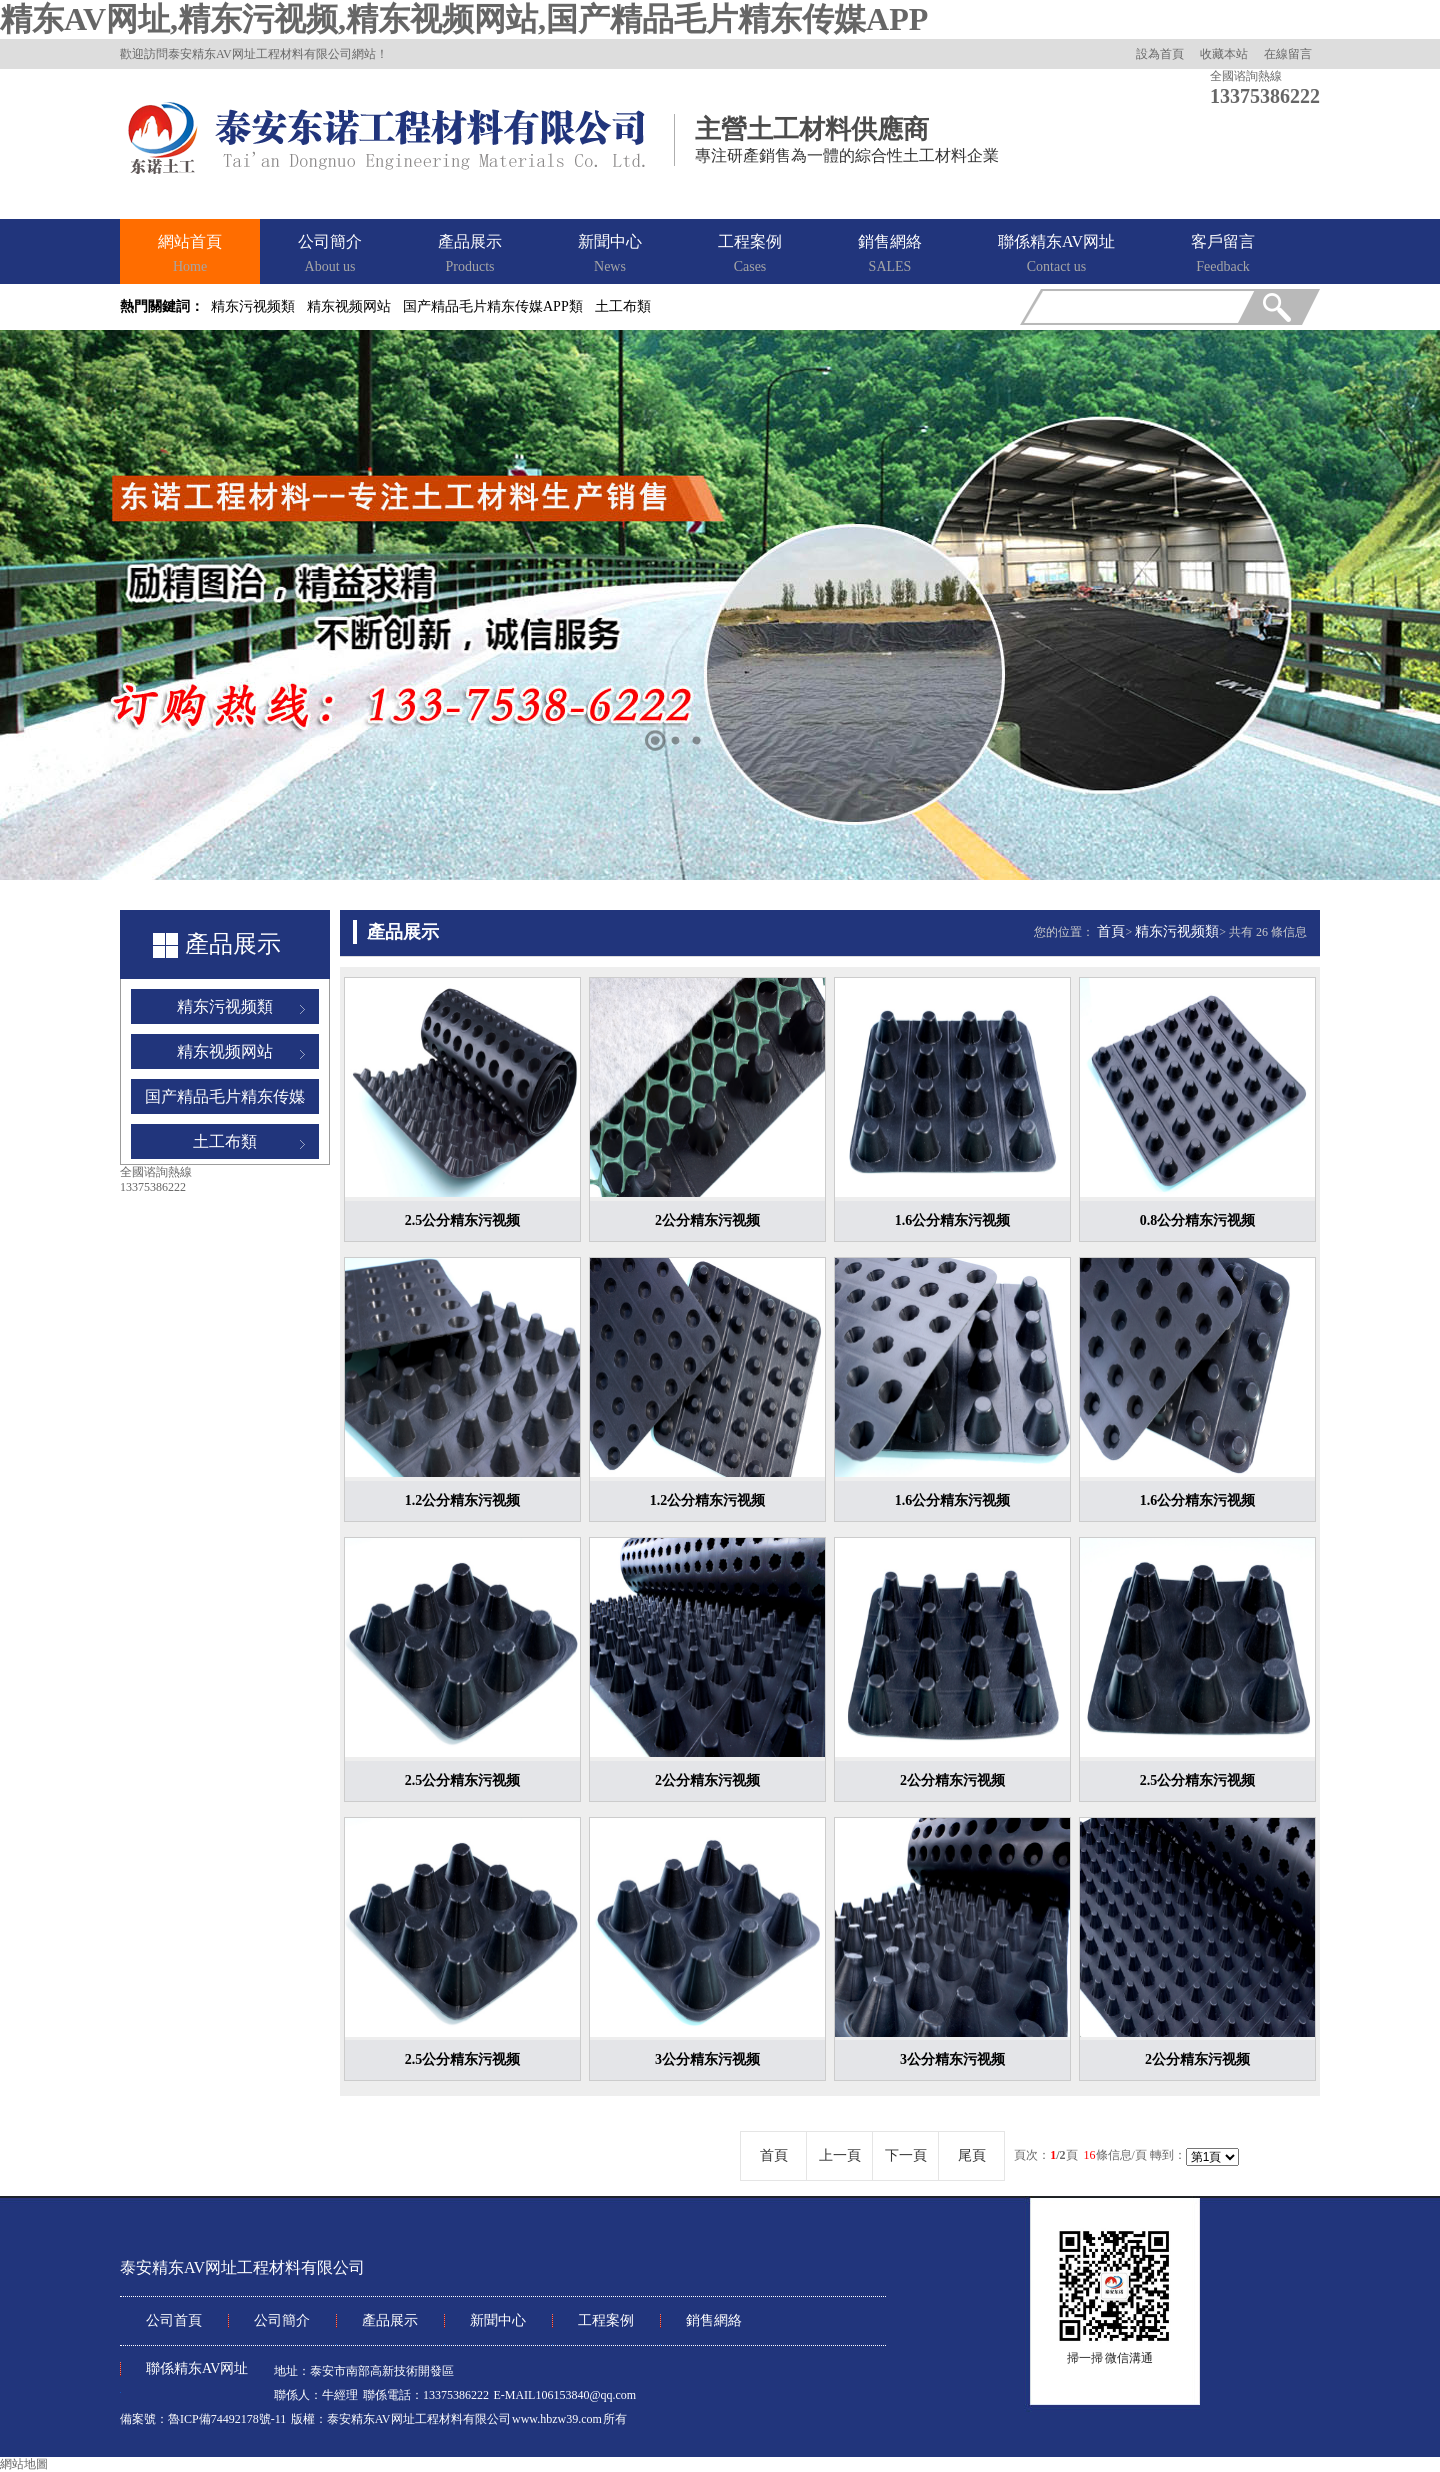 The height and width of the screenshot is (2472, 1440). I want to click on 国产精品毛片精东传媒APP類, so click(493, 306).